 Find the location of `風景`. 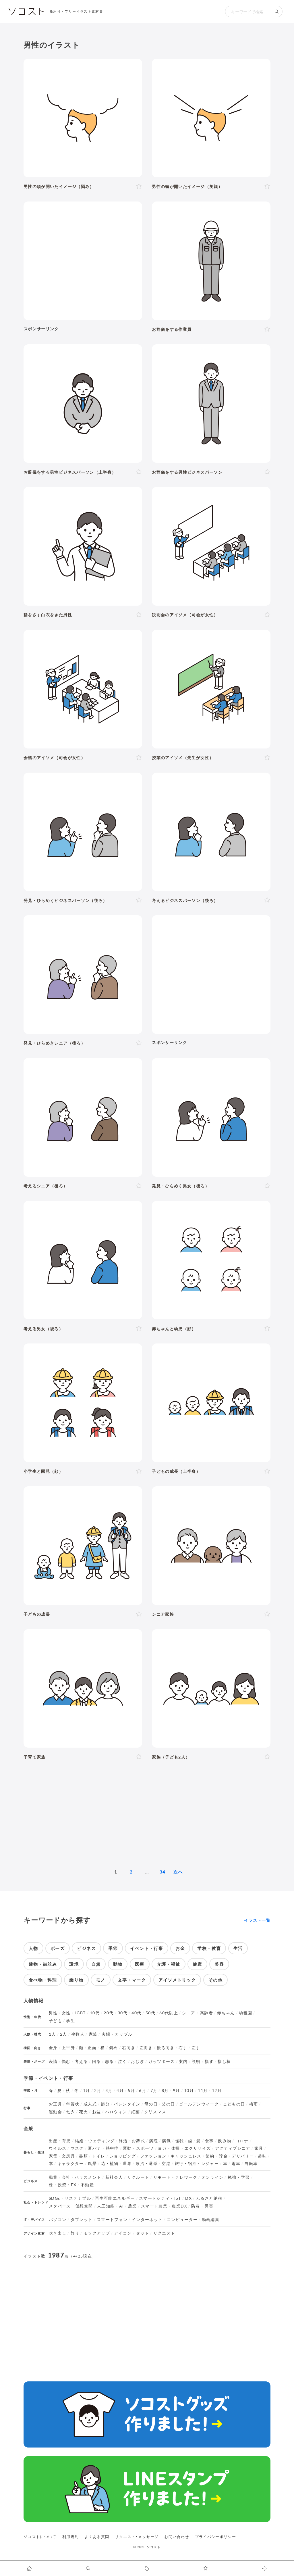

風景 is located at coordinates (92, 2164).